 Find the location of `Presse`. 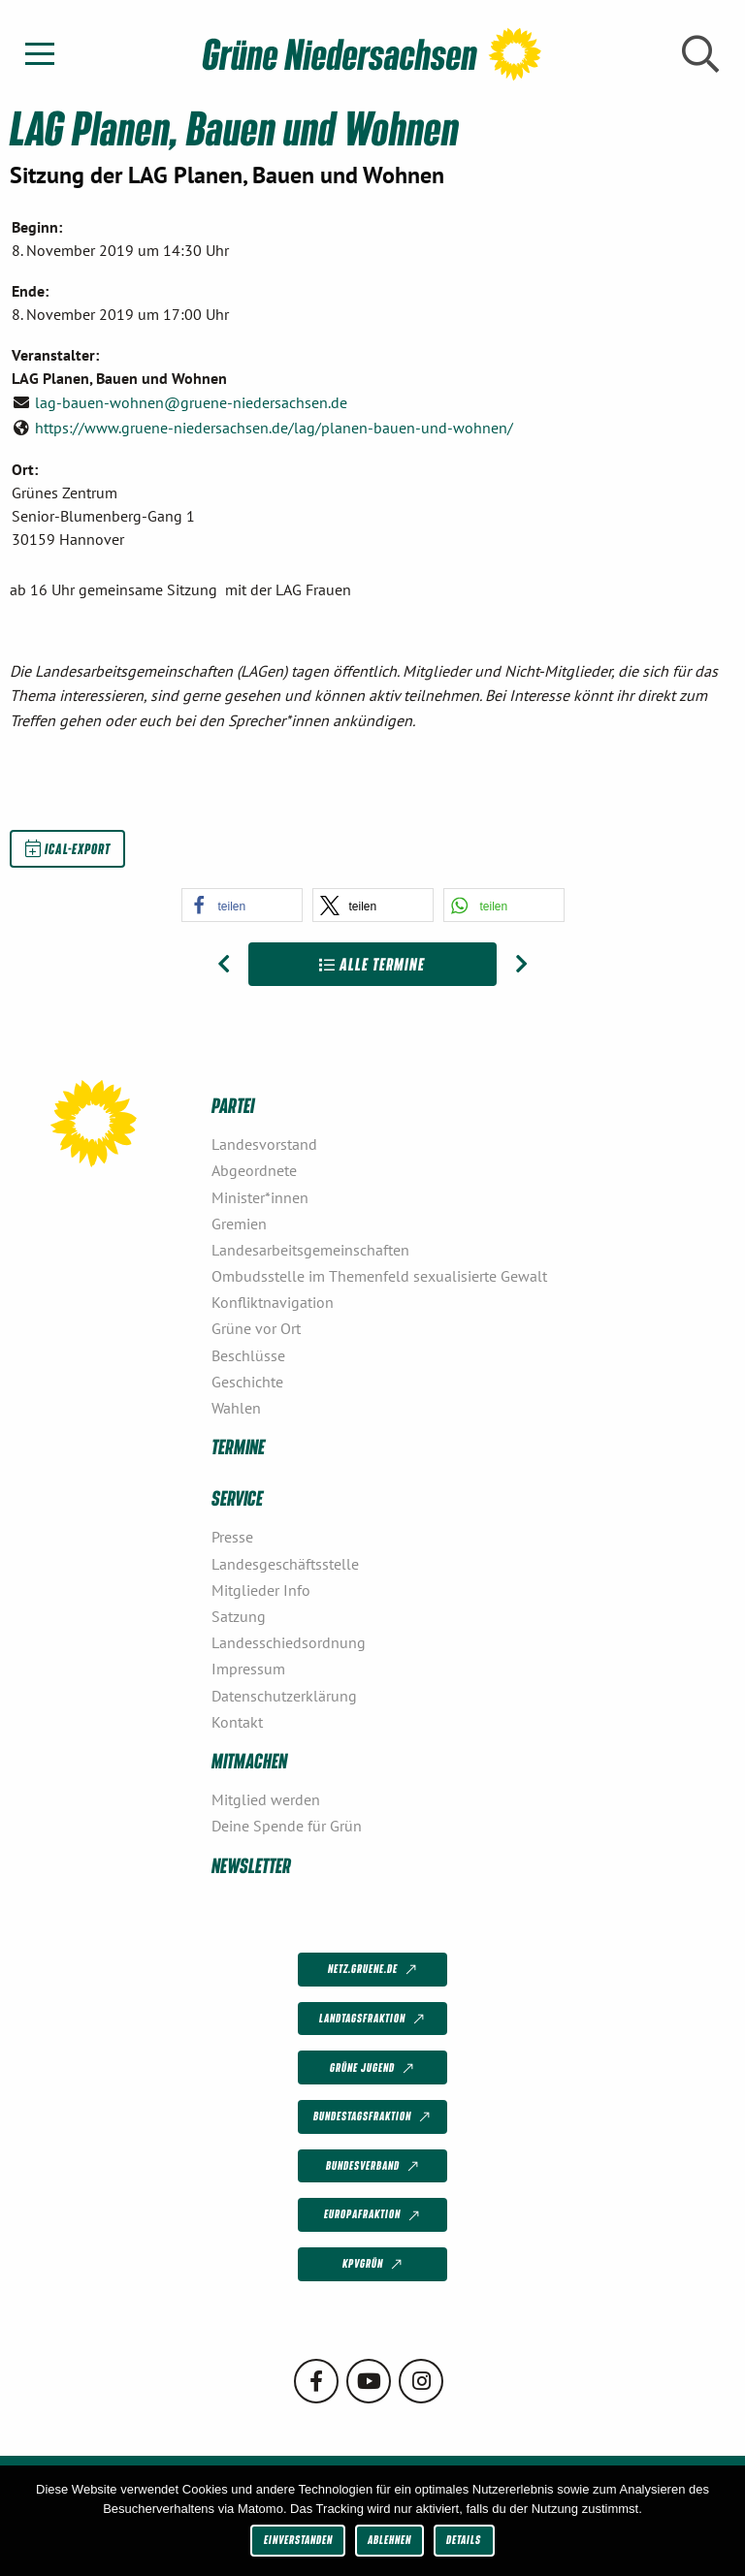

Presse is located at coordinates (232, 1536).